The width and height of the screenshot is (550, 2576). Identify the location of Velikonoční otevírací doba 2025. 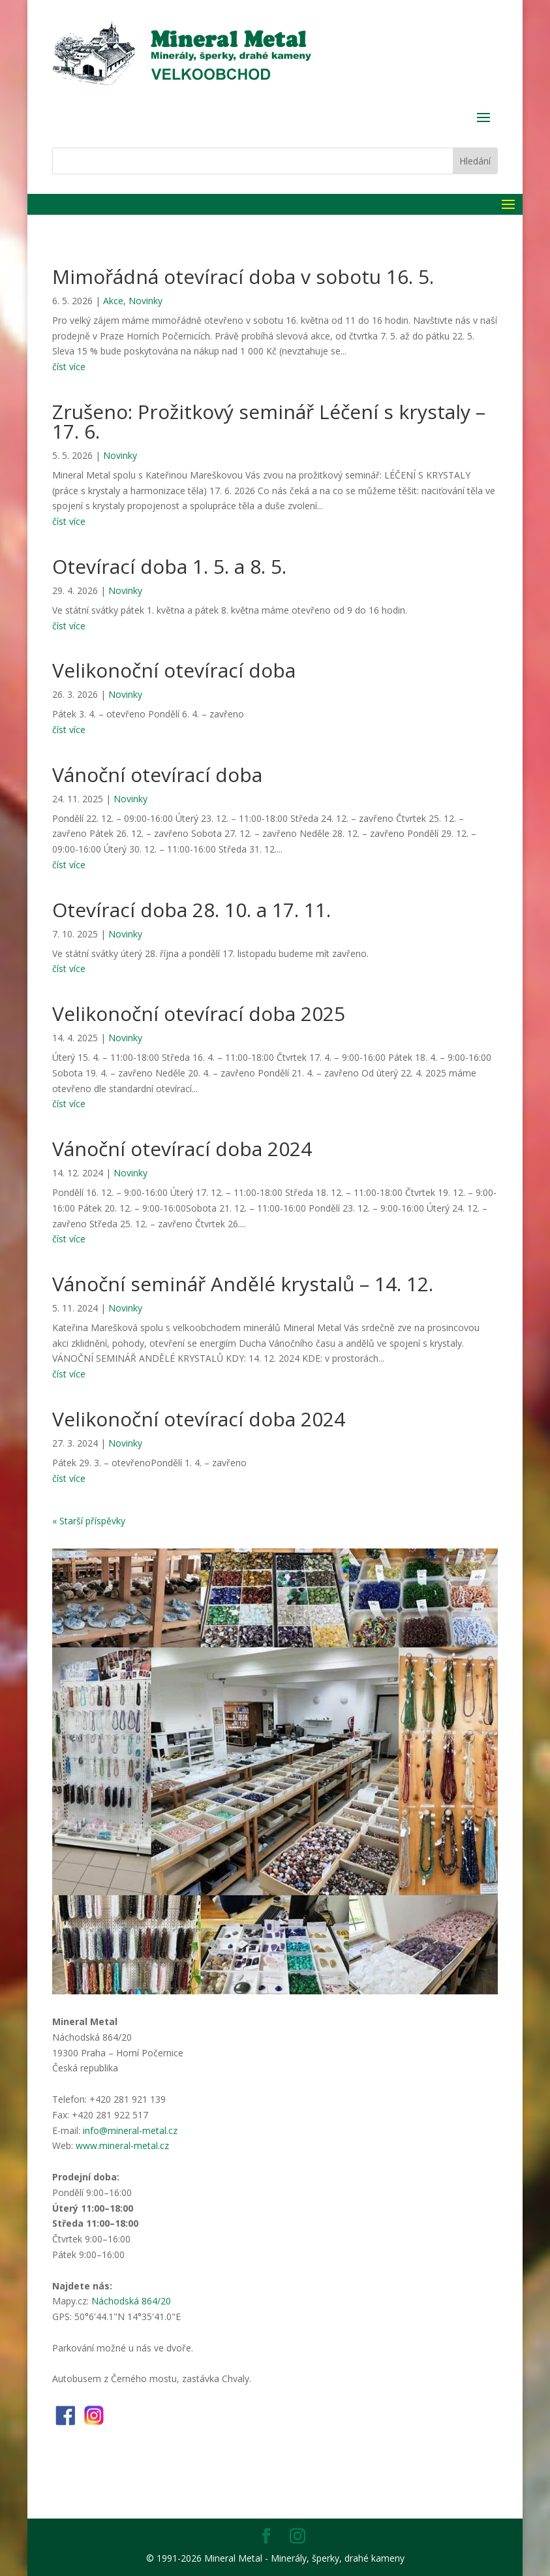
(198, 1013).